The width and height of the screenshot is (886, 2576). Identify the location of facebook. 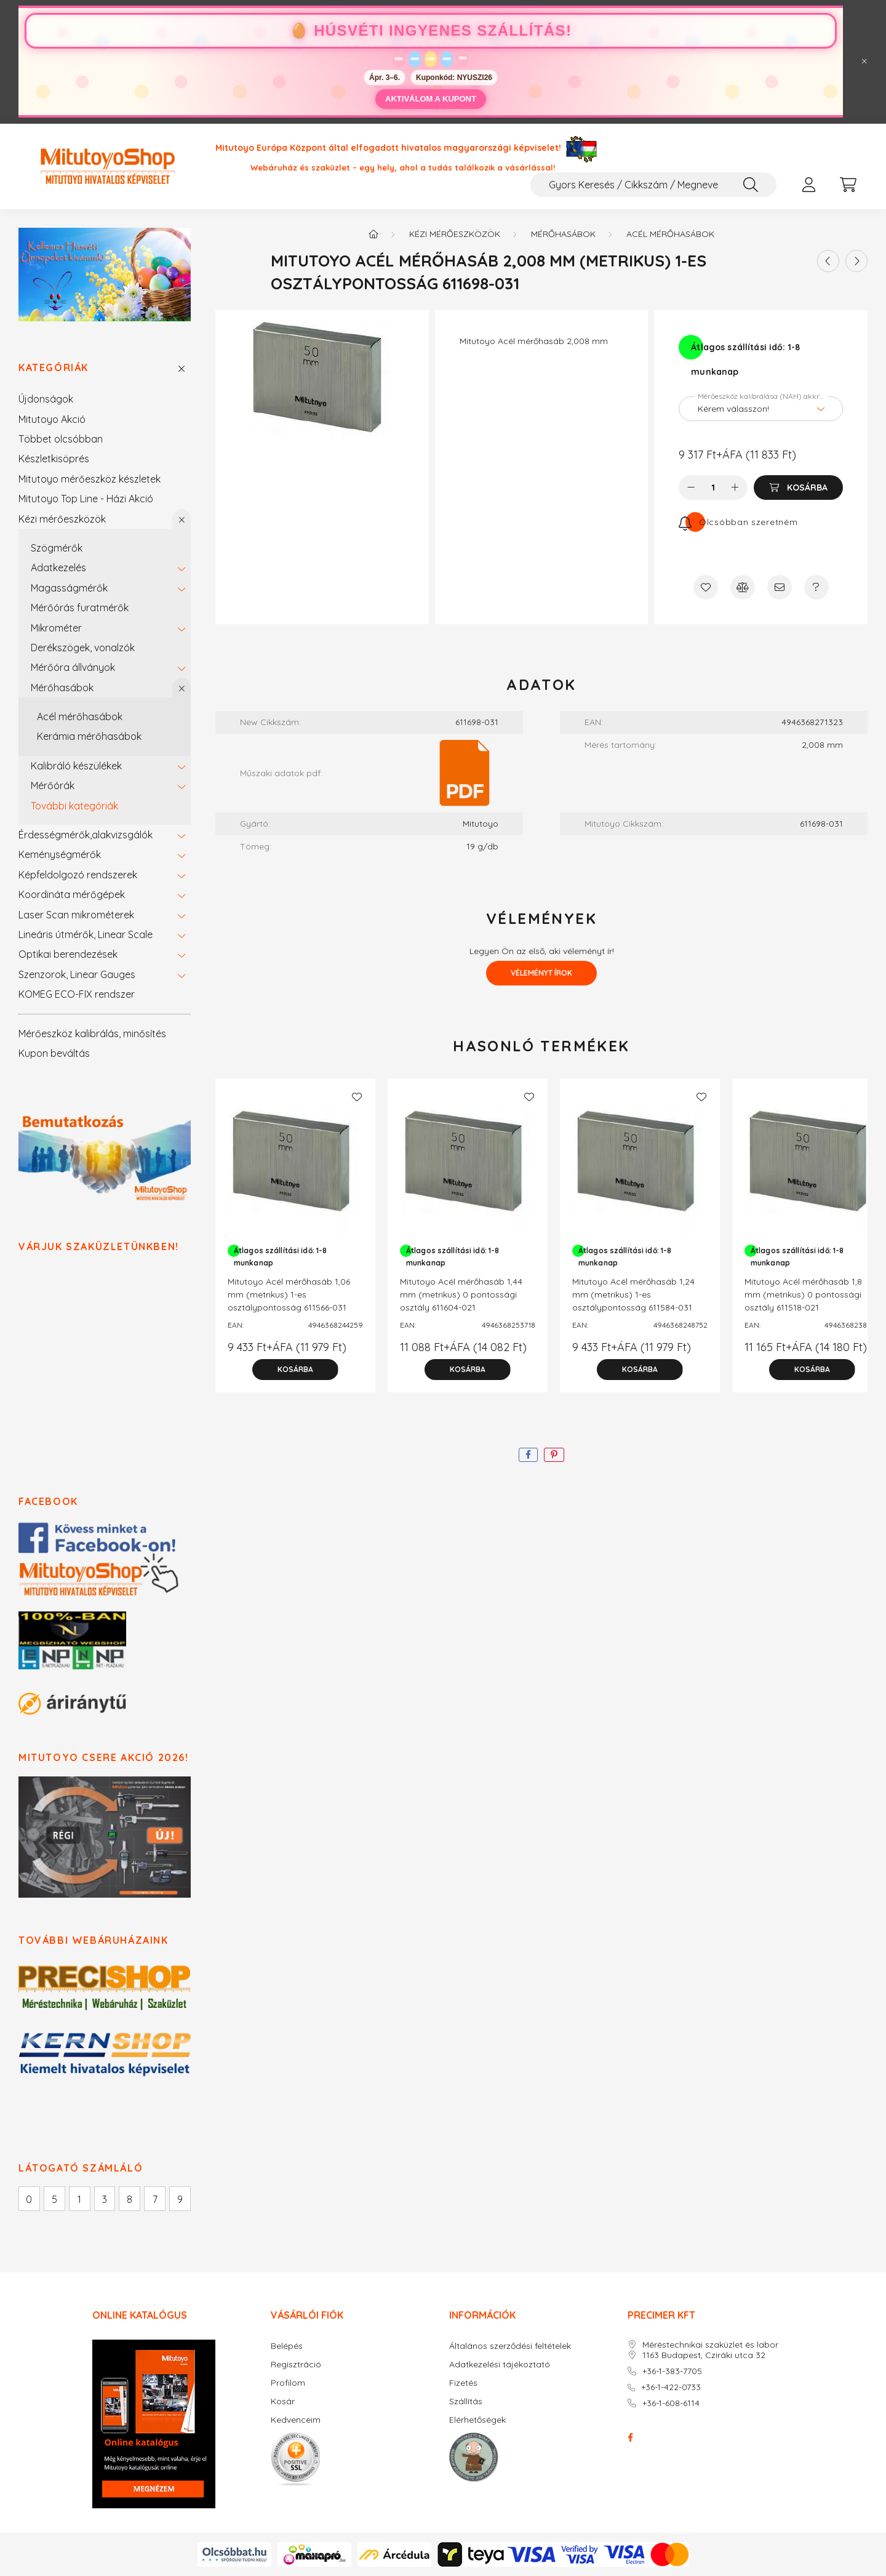
(630, 2437).